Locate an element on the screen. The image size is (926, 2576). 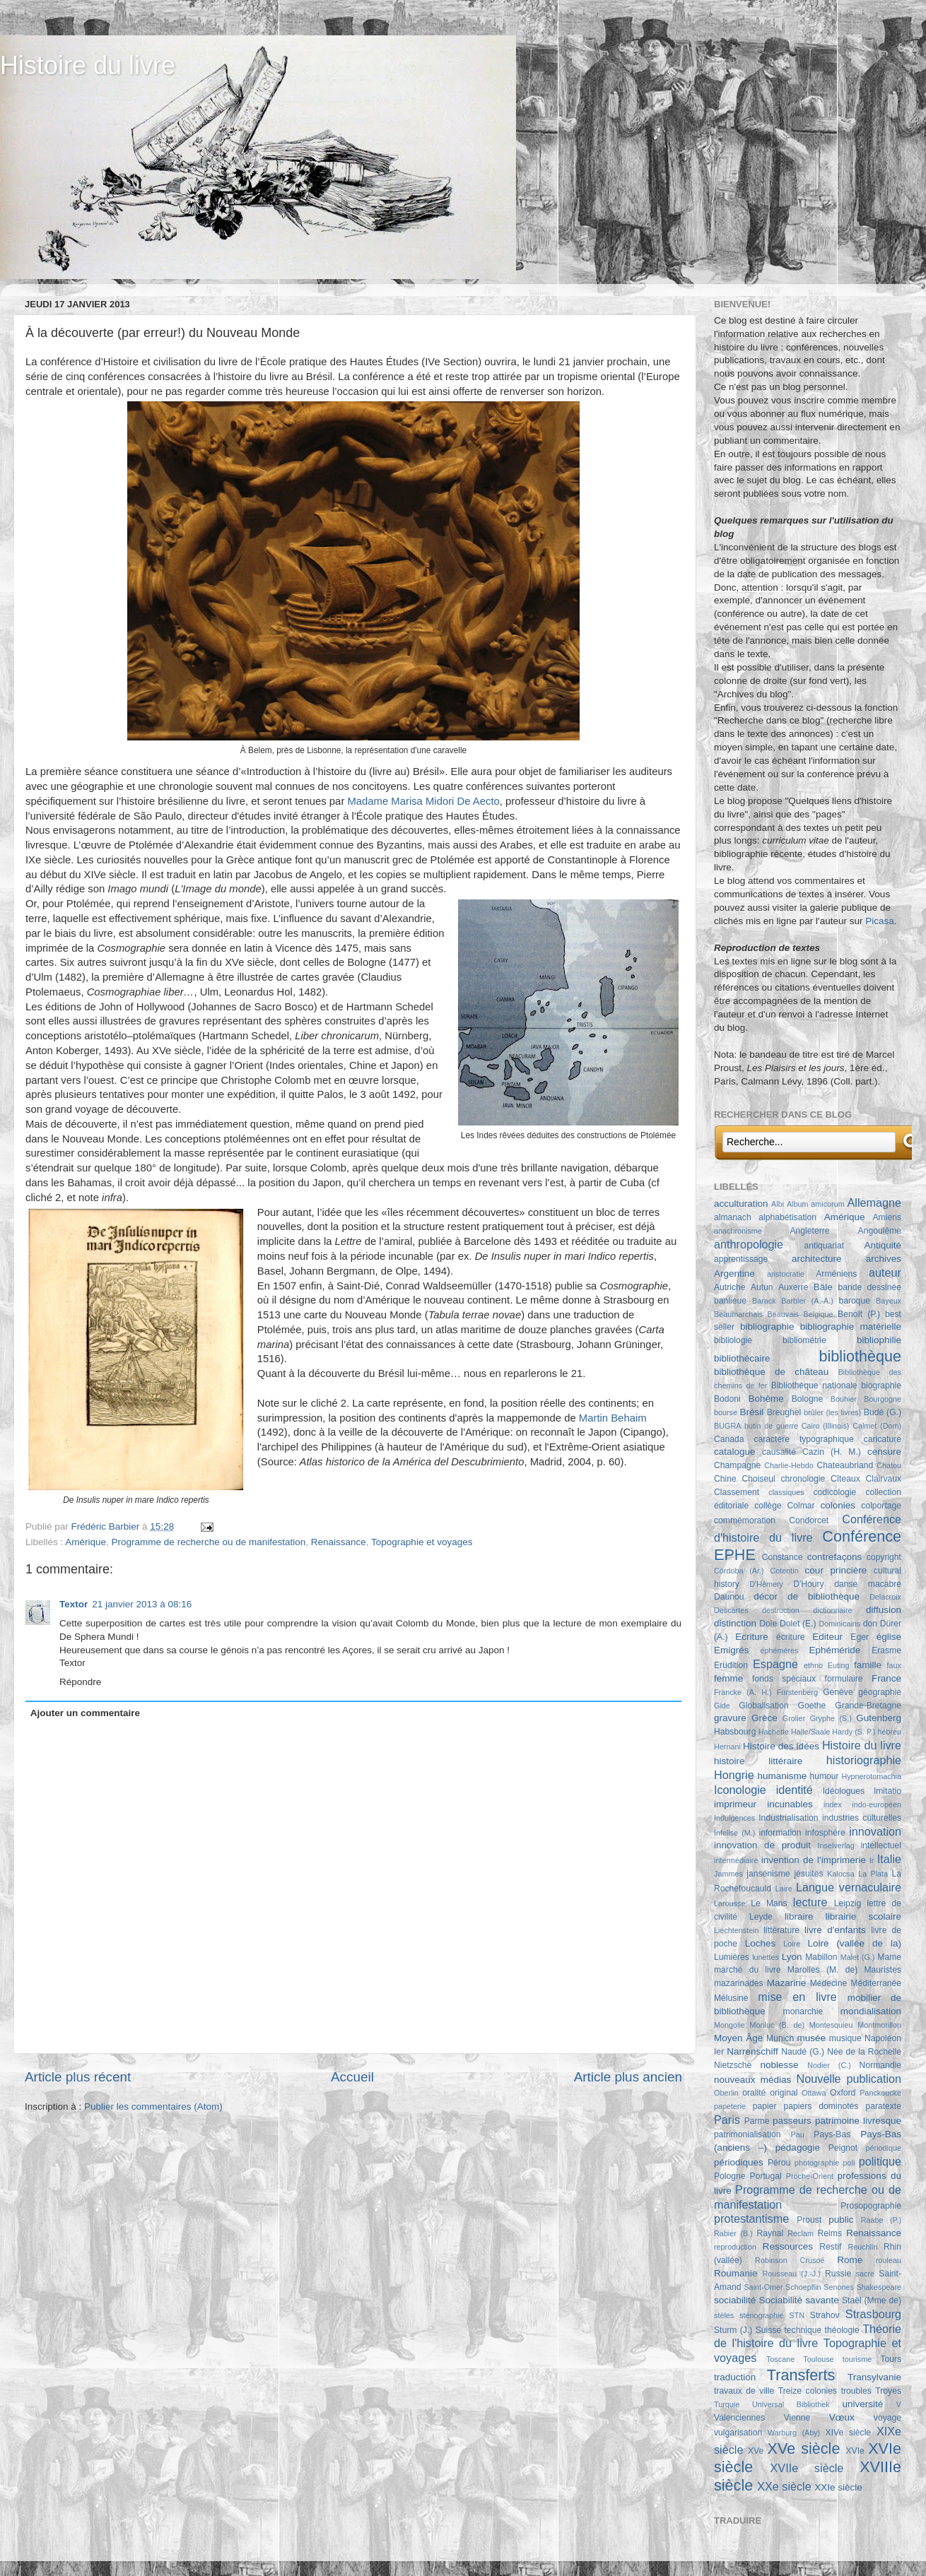
historiographie is located at coordinates (863, 1760).